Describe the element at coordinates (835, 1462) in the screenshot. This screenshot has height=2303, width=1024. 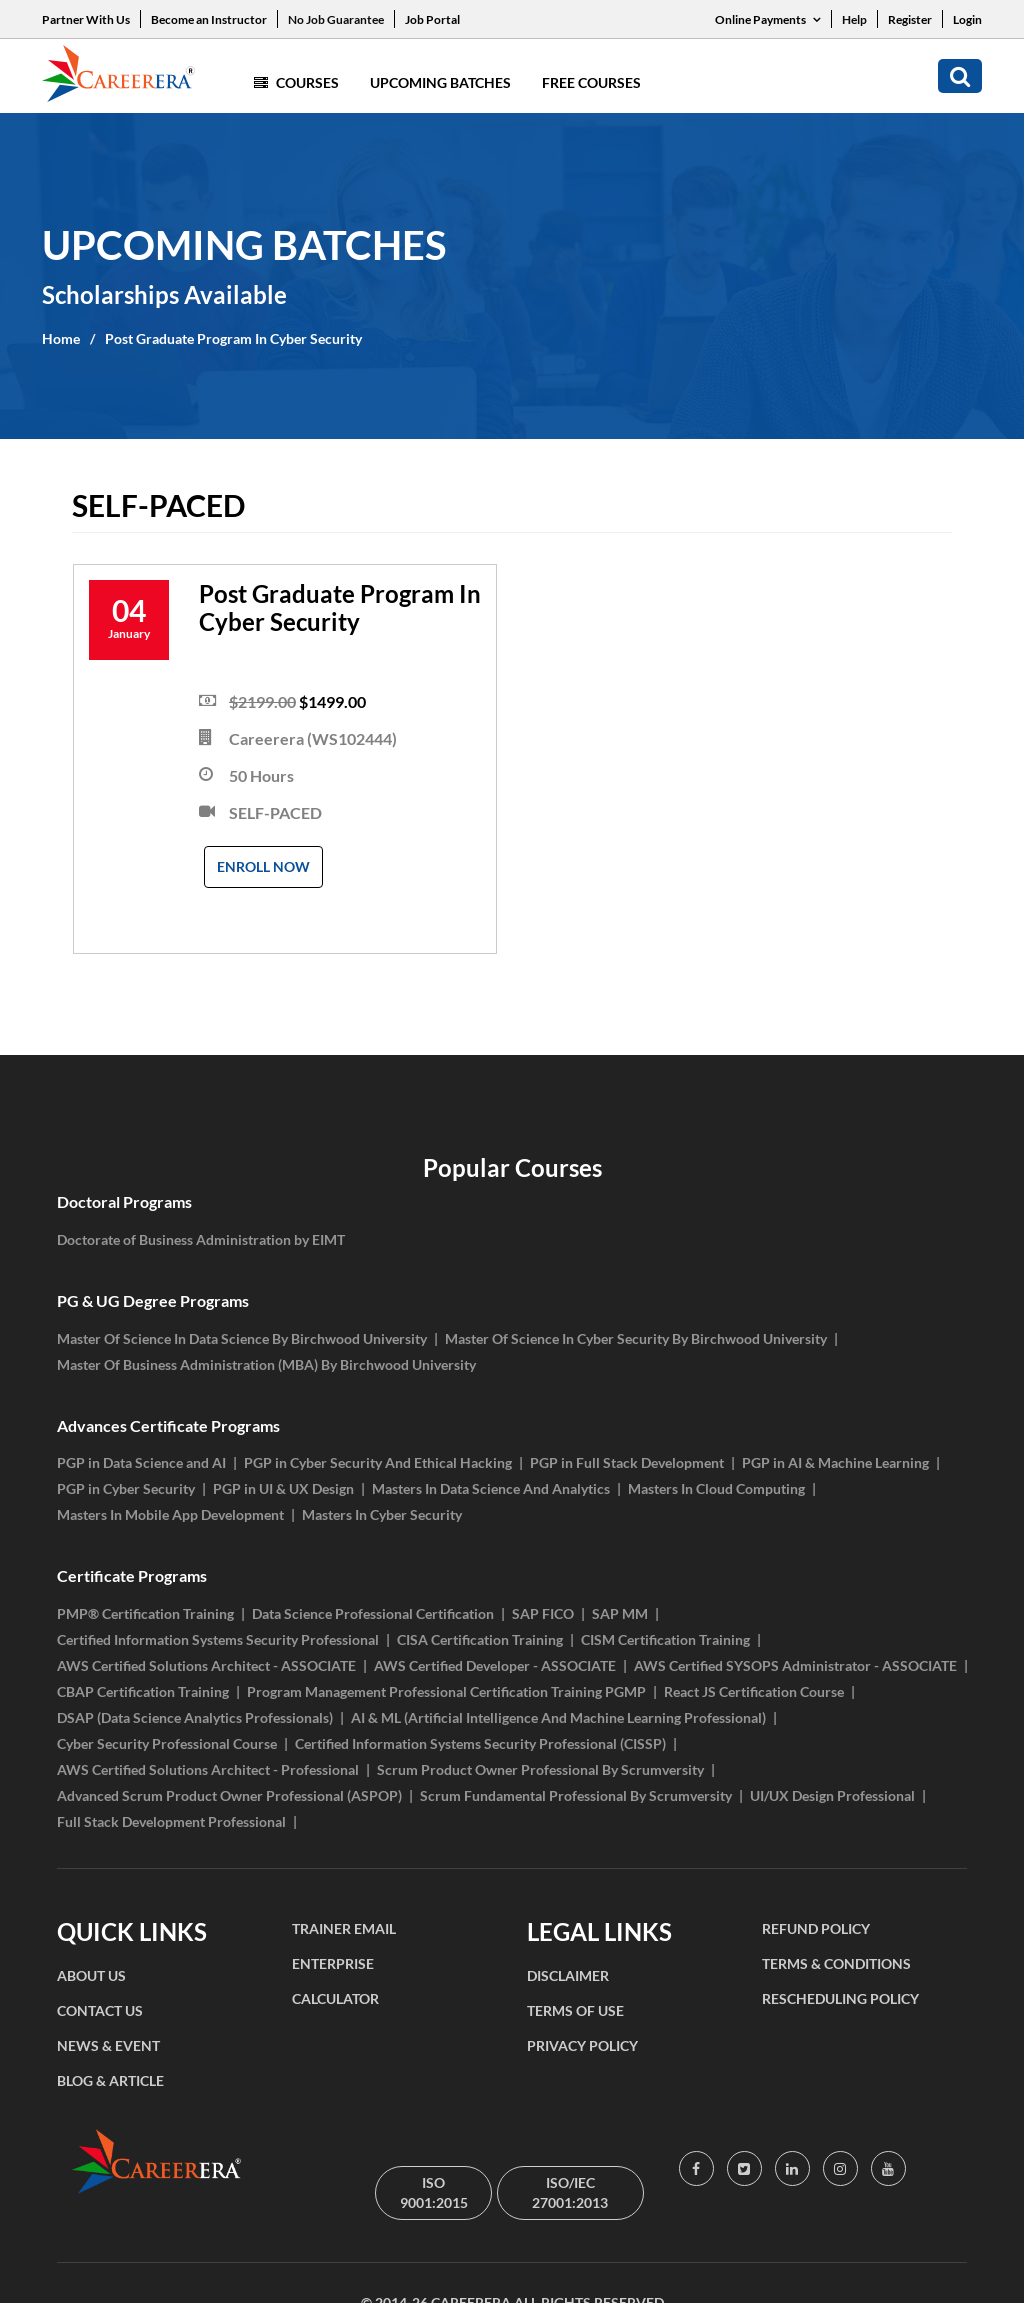
I see `PGP in AI & Machine Learning` at that location.